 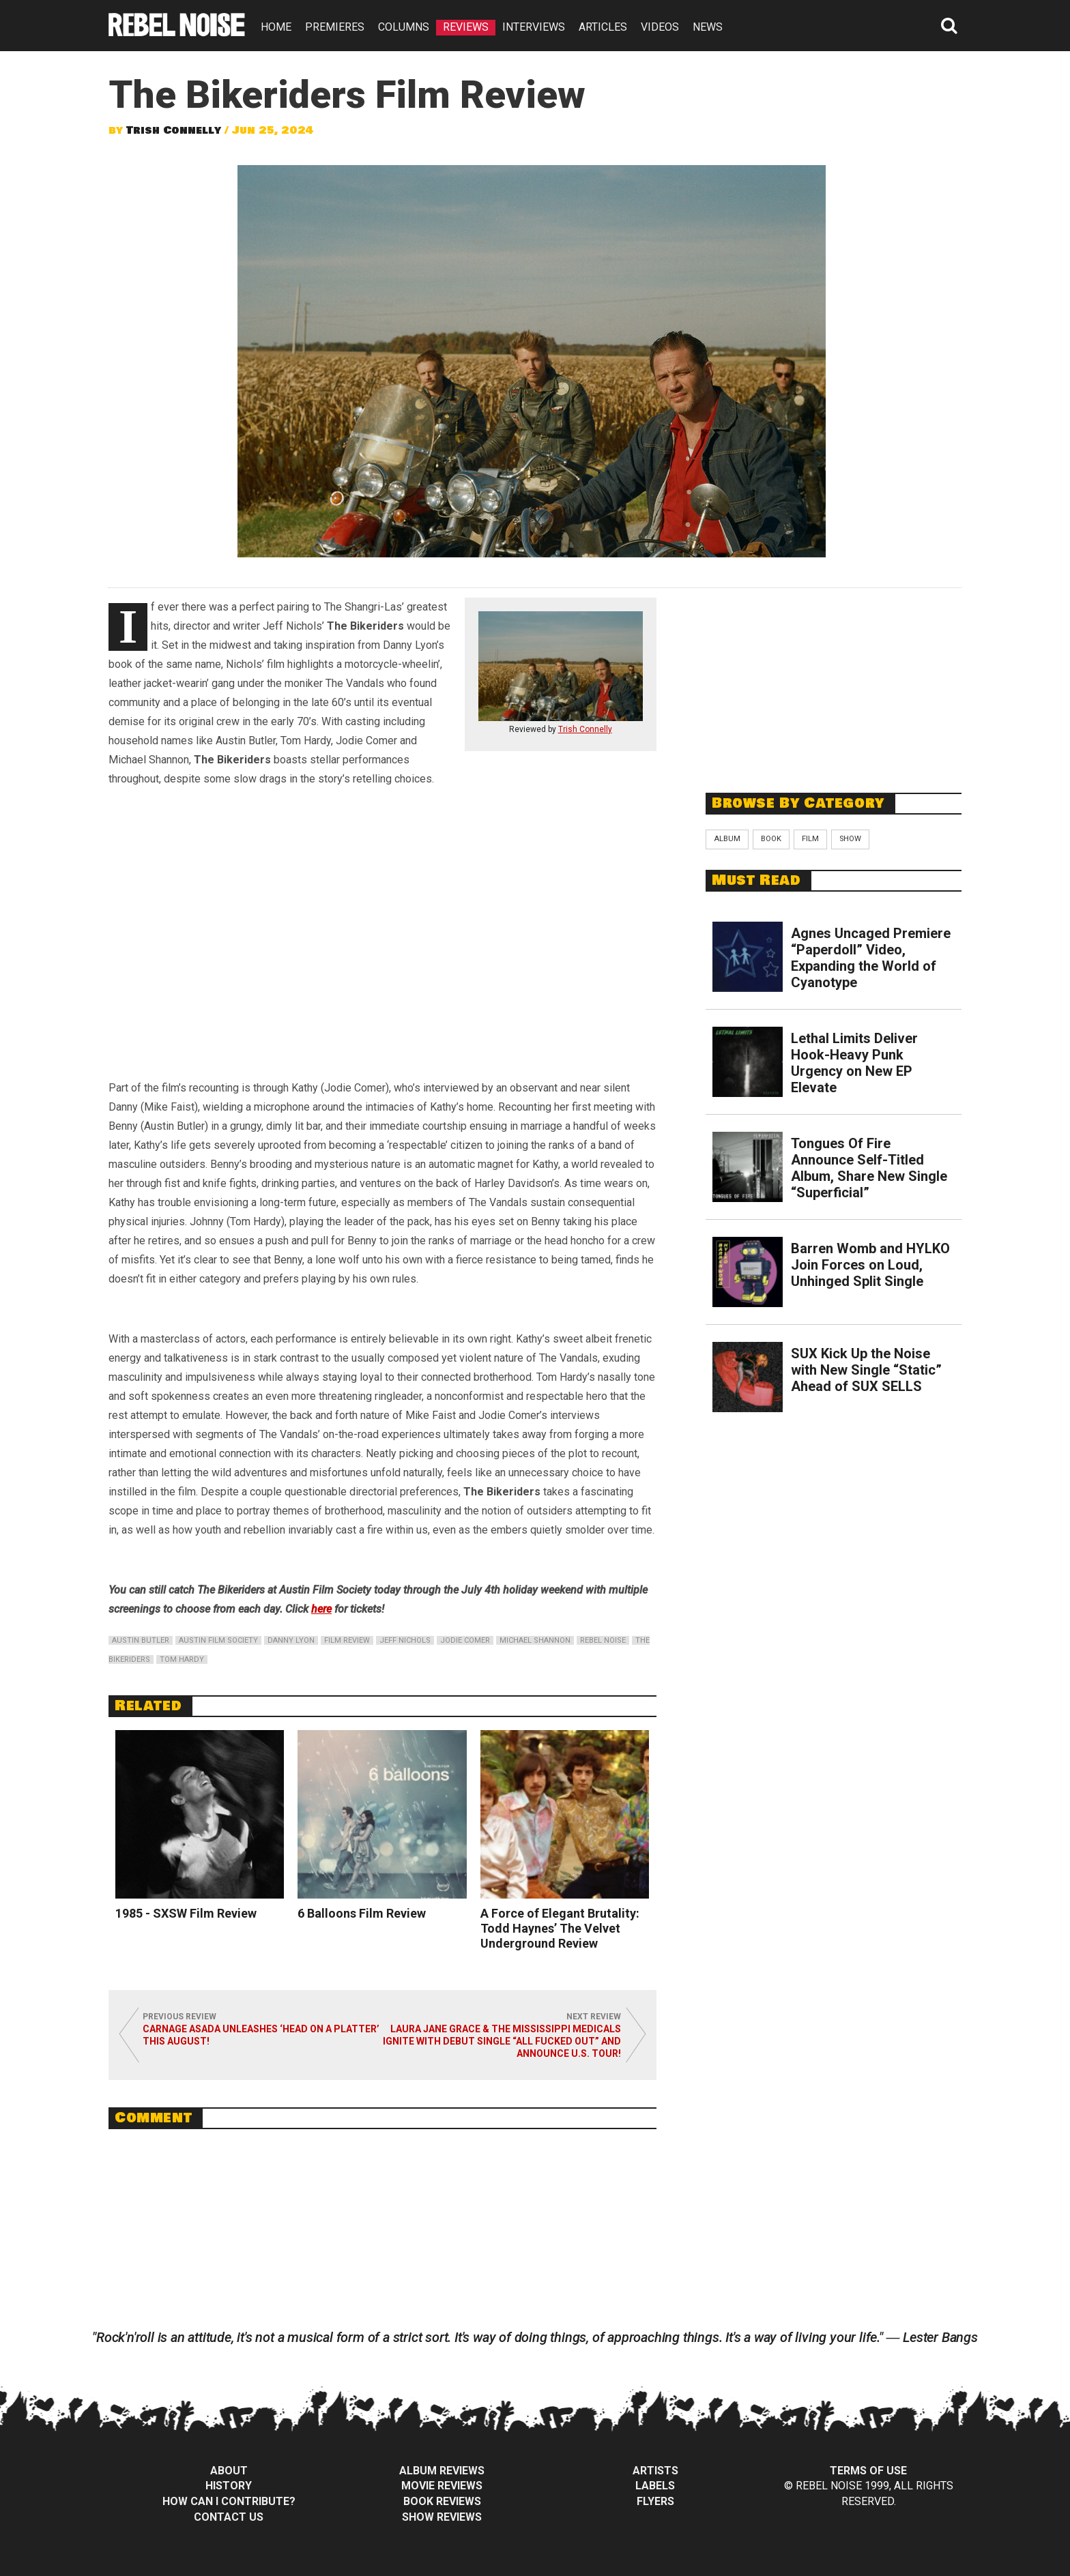 I want to click on REVIEWS, so click(x=466, y=26).